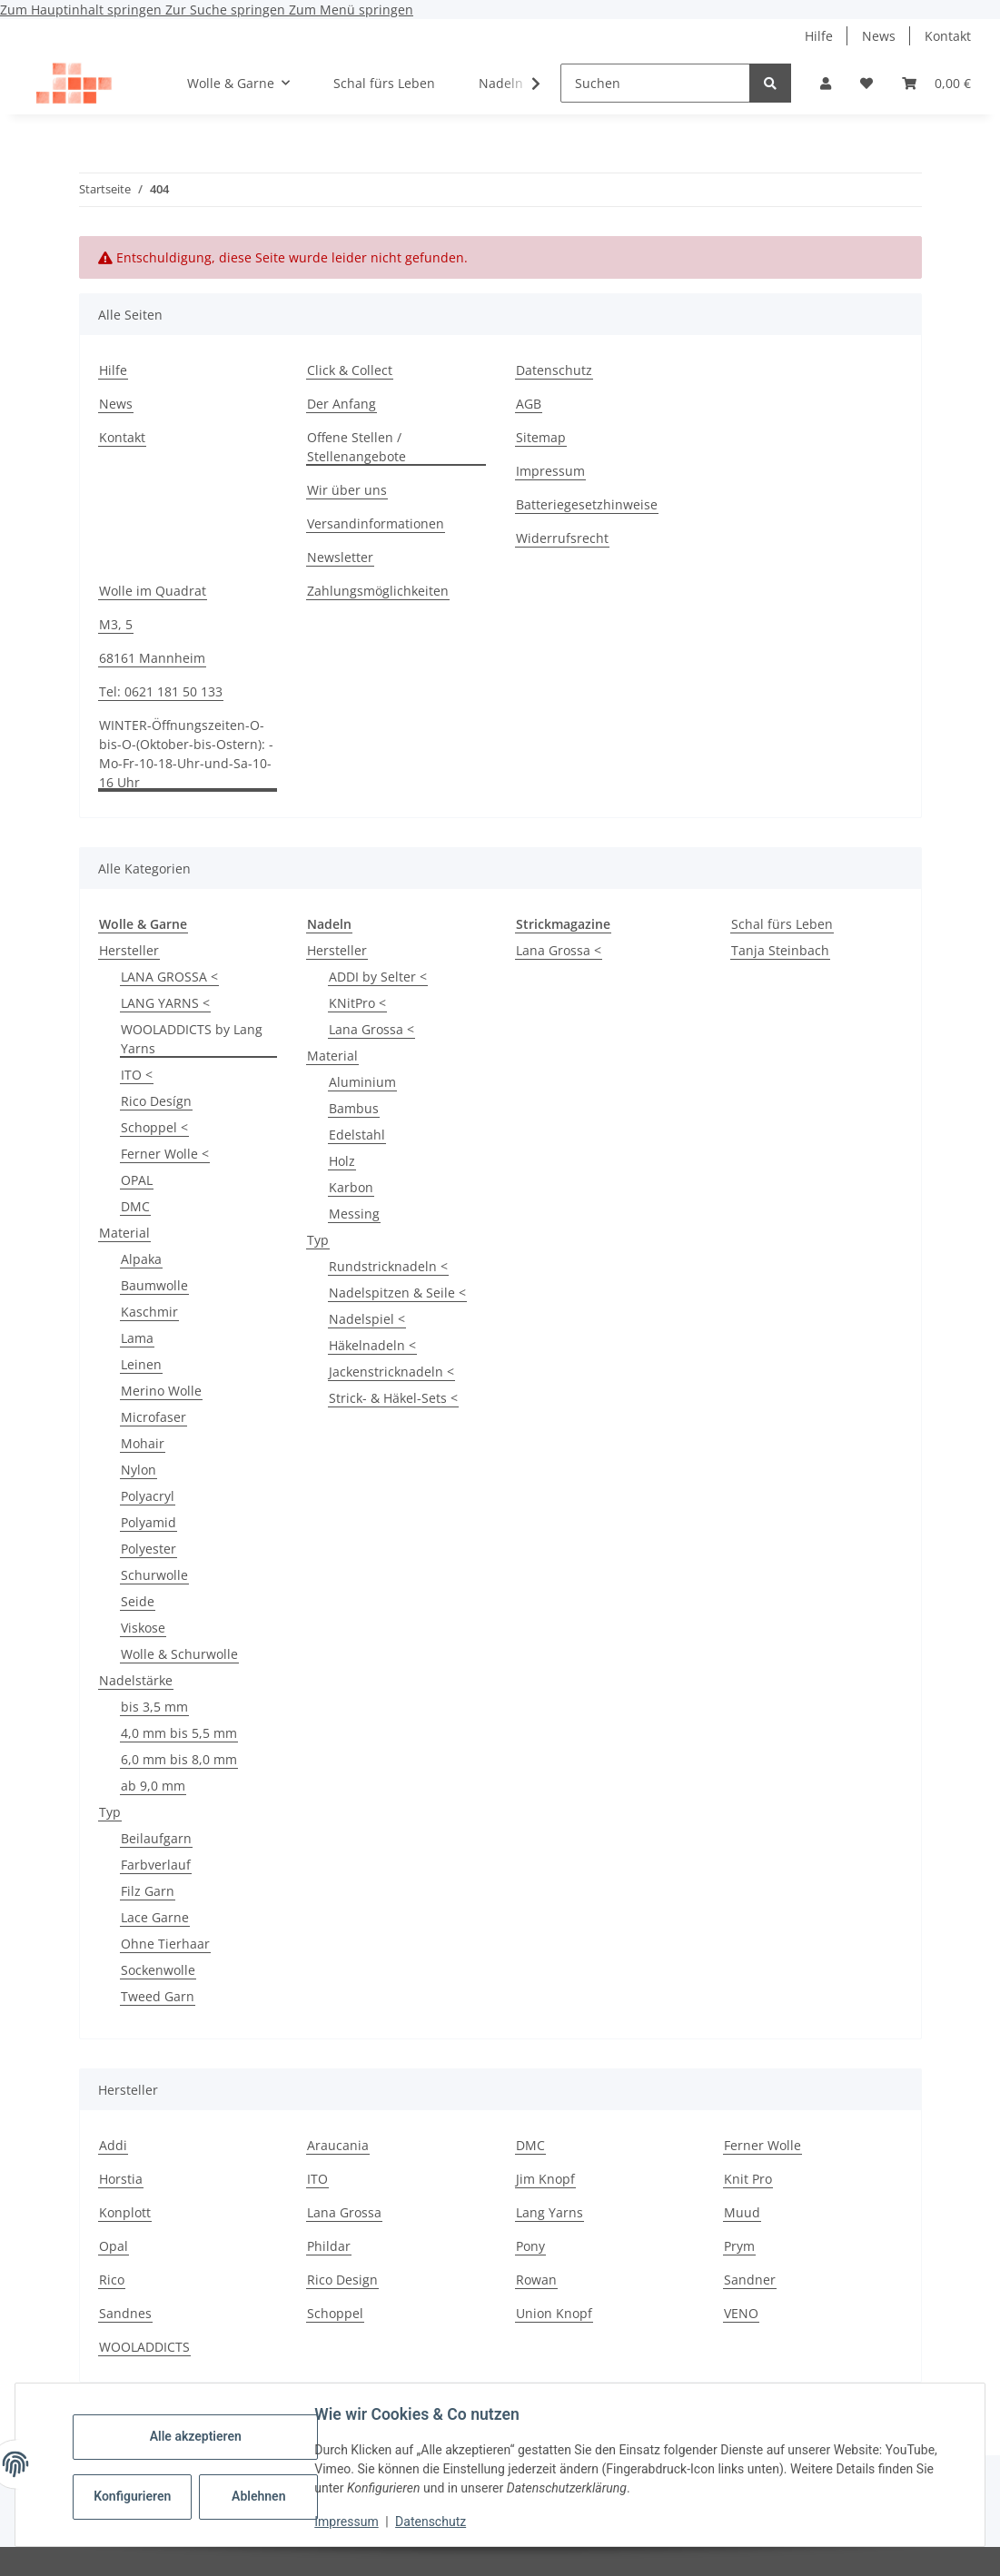 Image resolution: width=1000 pixels, height=2576 pixels. Describe the element at coordinates (356, 447) in the screenshot. I see `Offene Stellen / Stellenangebote` at that location.